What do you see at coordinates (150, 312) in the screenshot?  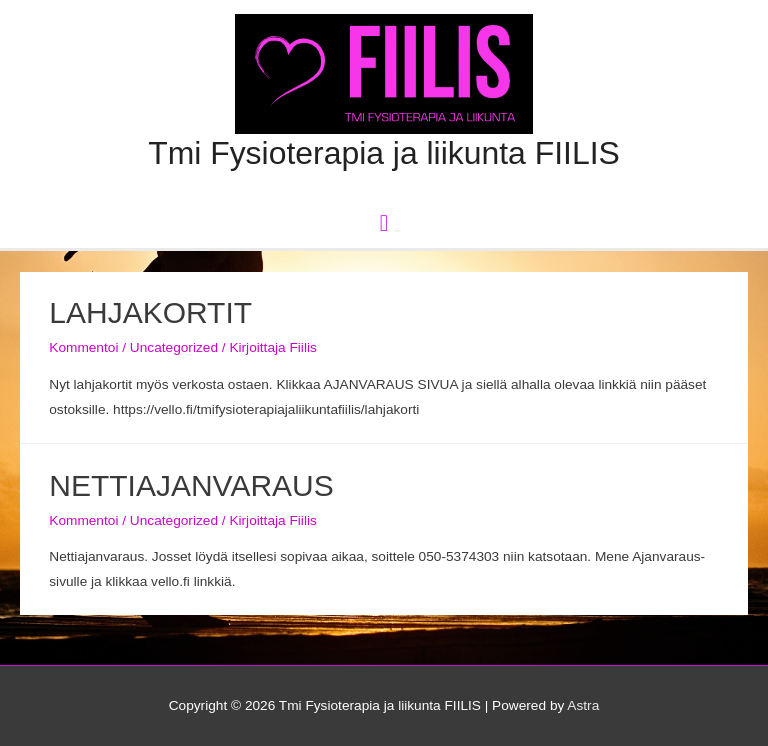 I see `LAHJAKORTIT` at bounding box center [150, 312].